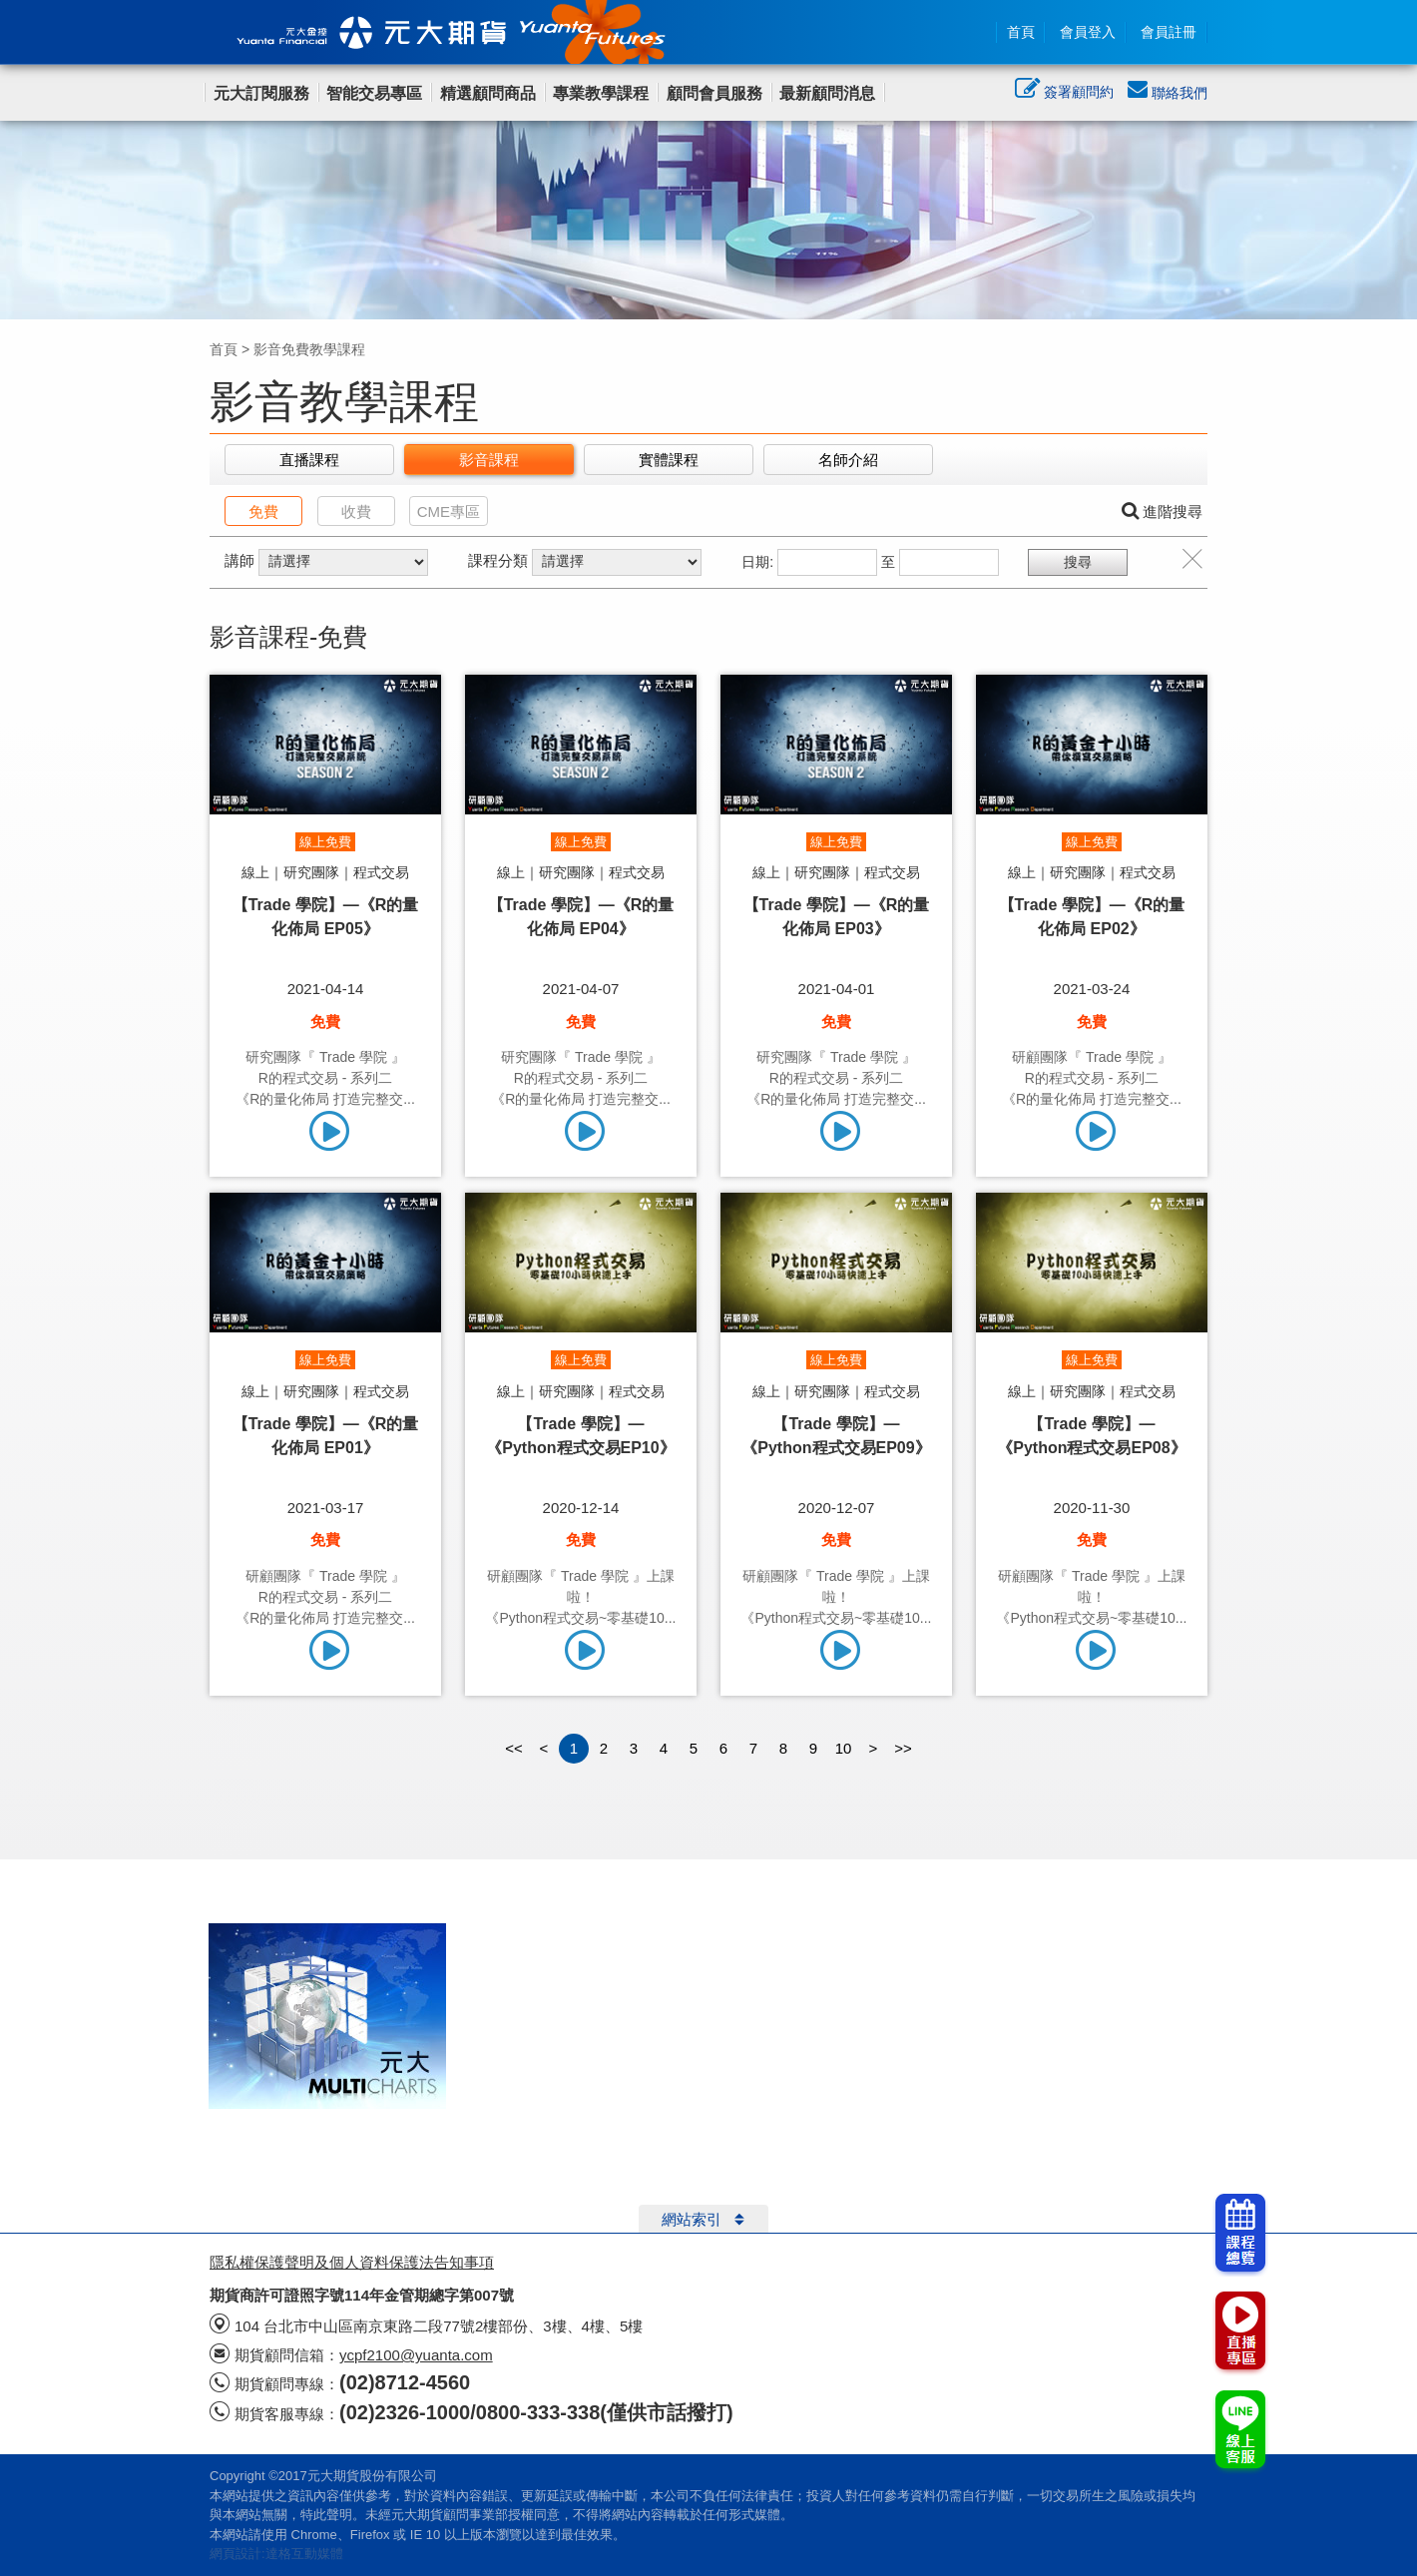 This screenshot has height=2576, width=1417. Describe the element at coordinates (448, 511) in the screenshot. I see `CME專區` at that location.